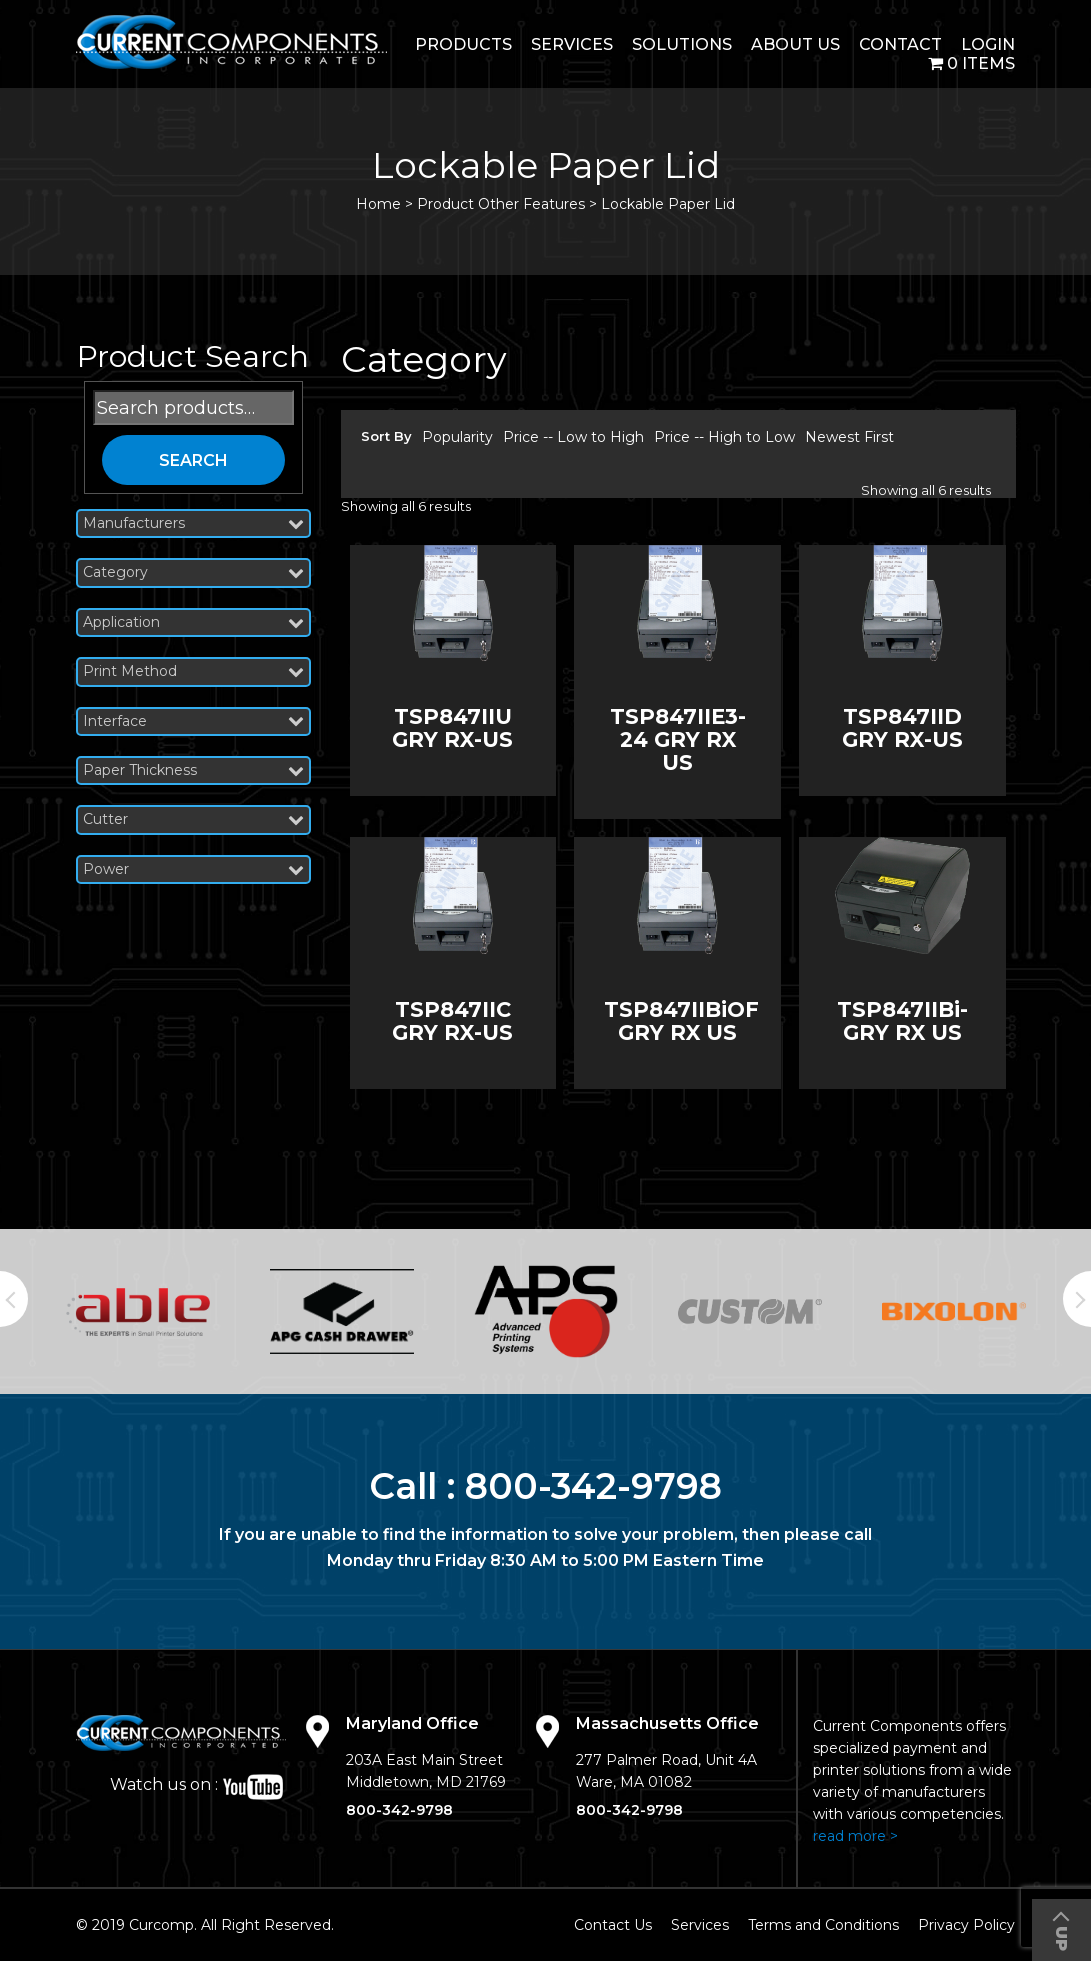 The width and height of the screenshot is (1091, 1961). I want to click on Power, so click(193, 869).